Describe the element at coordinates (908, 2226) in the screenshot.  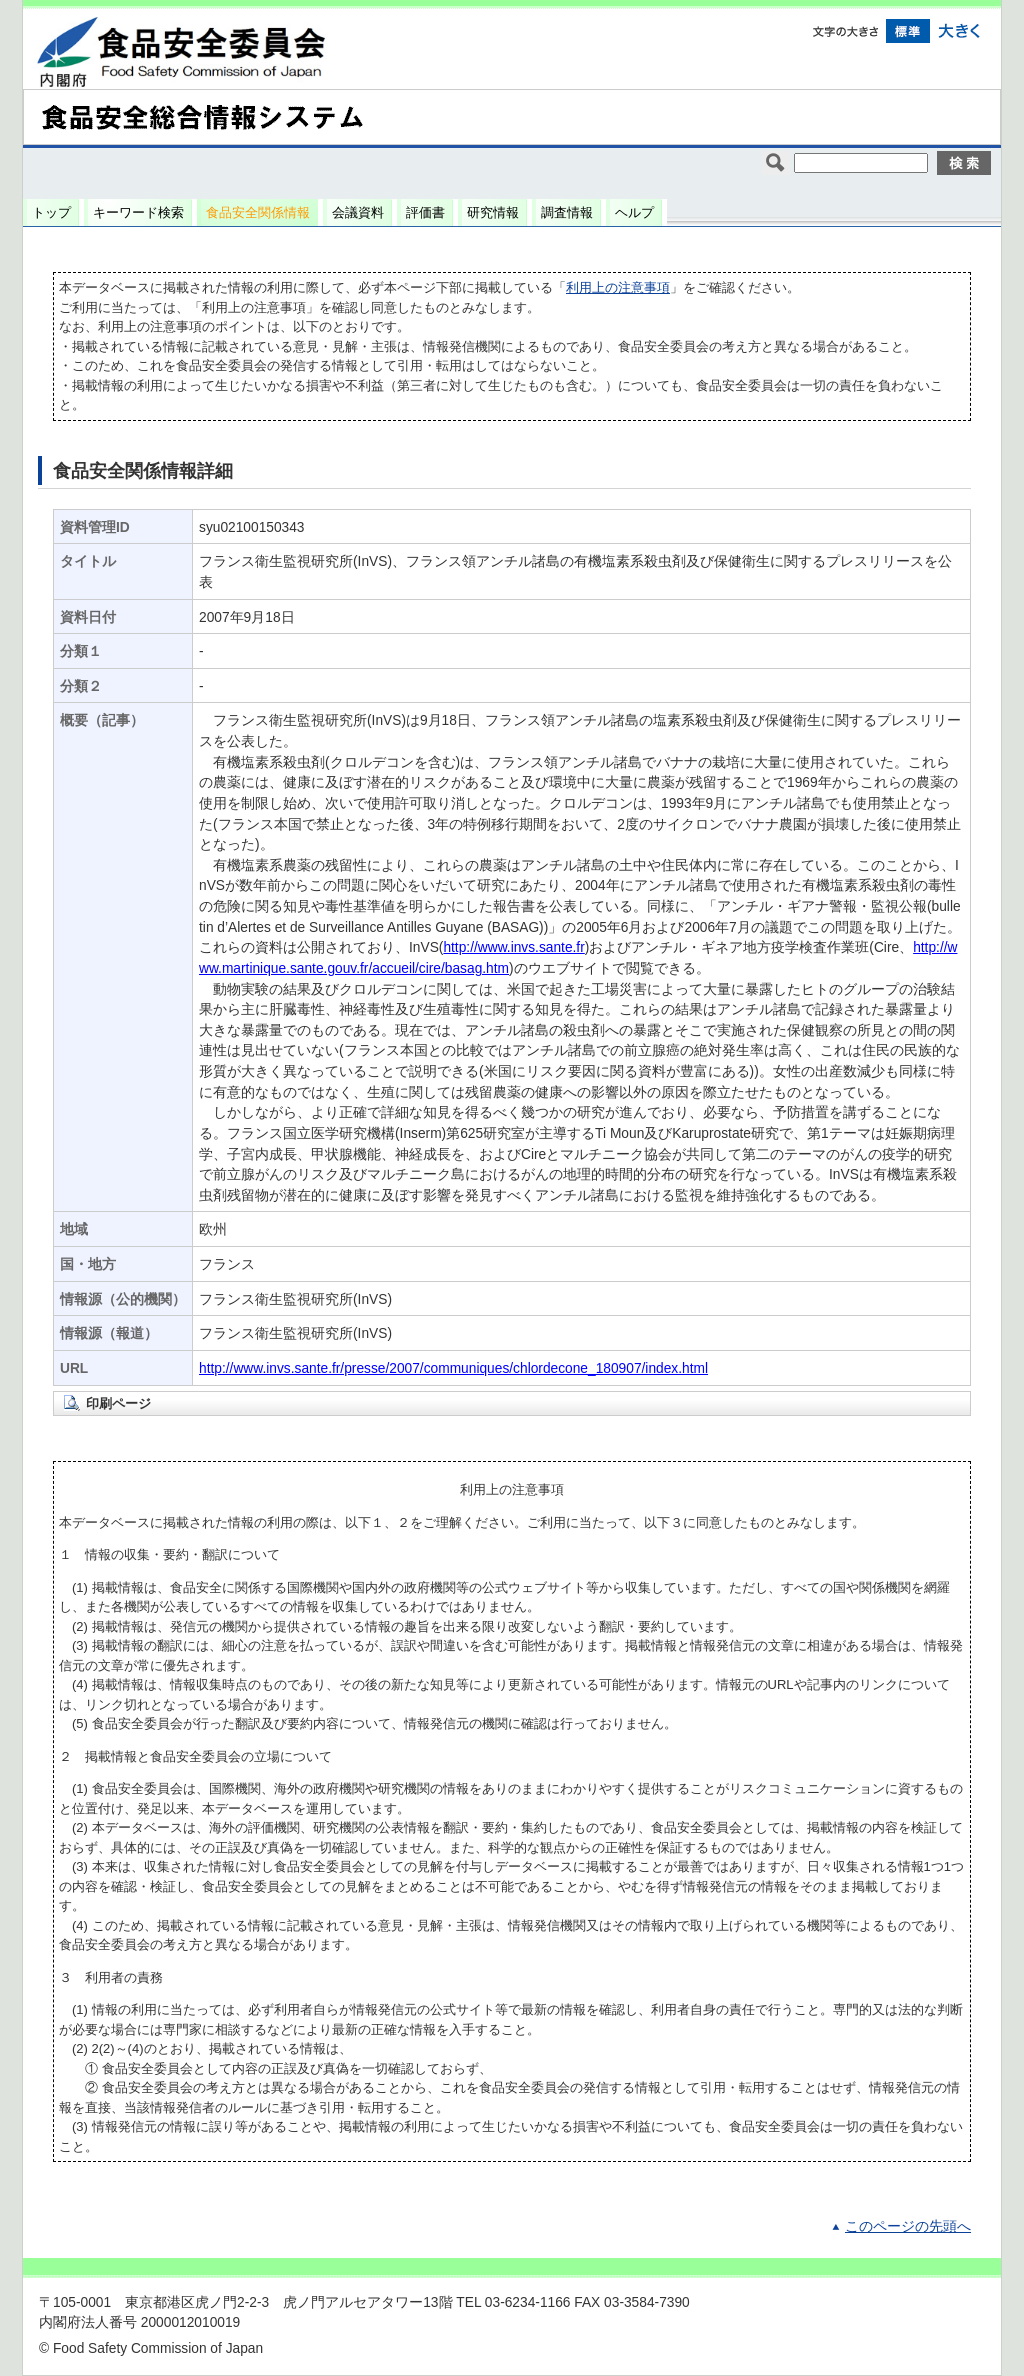
I see `このページの先頭へ` at that location.